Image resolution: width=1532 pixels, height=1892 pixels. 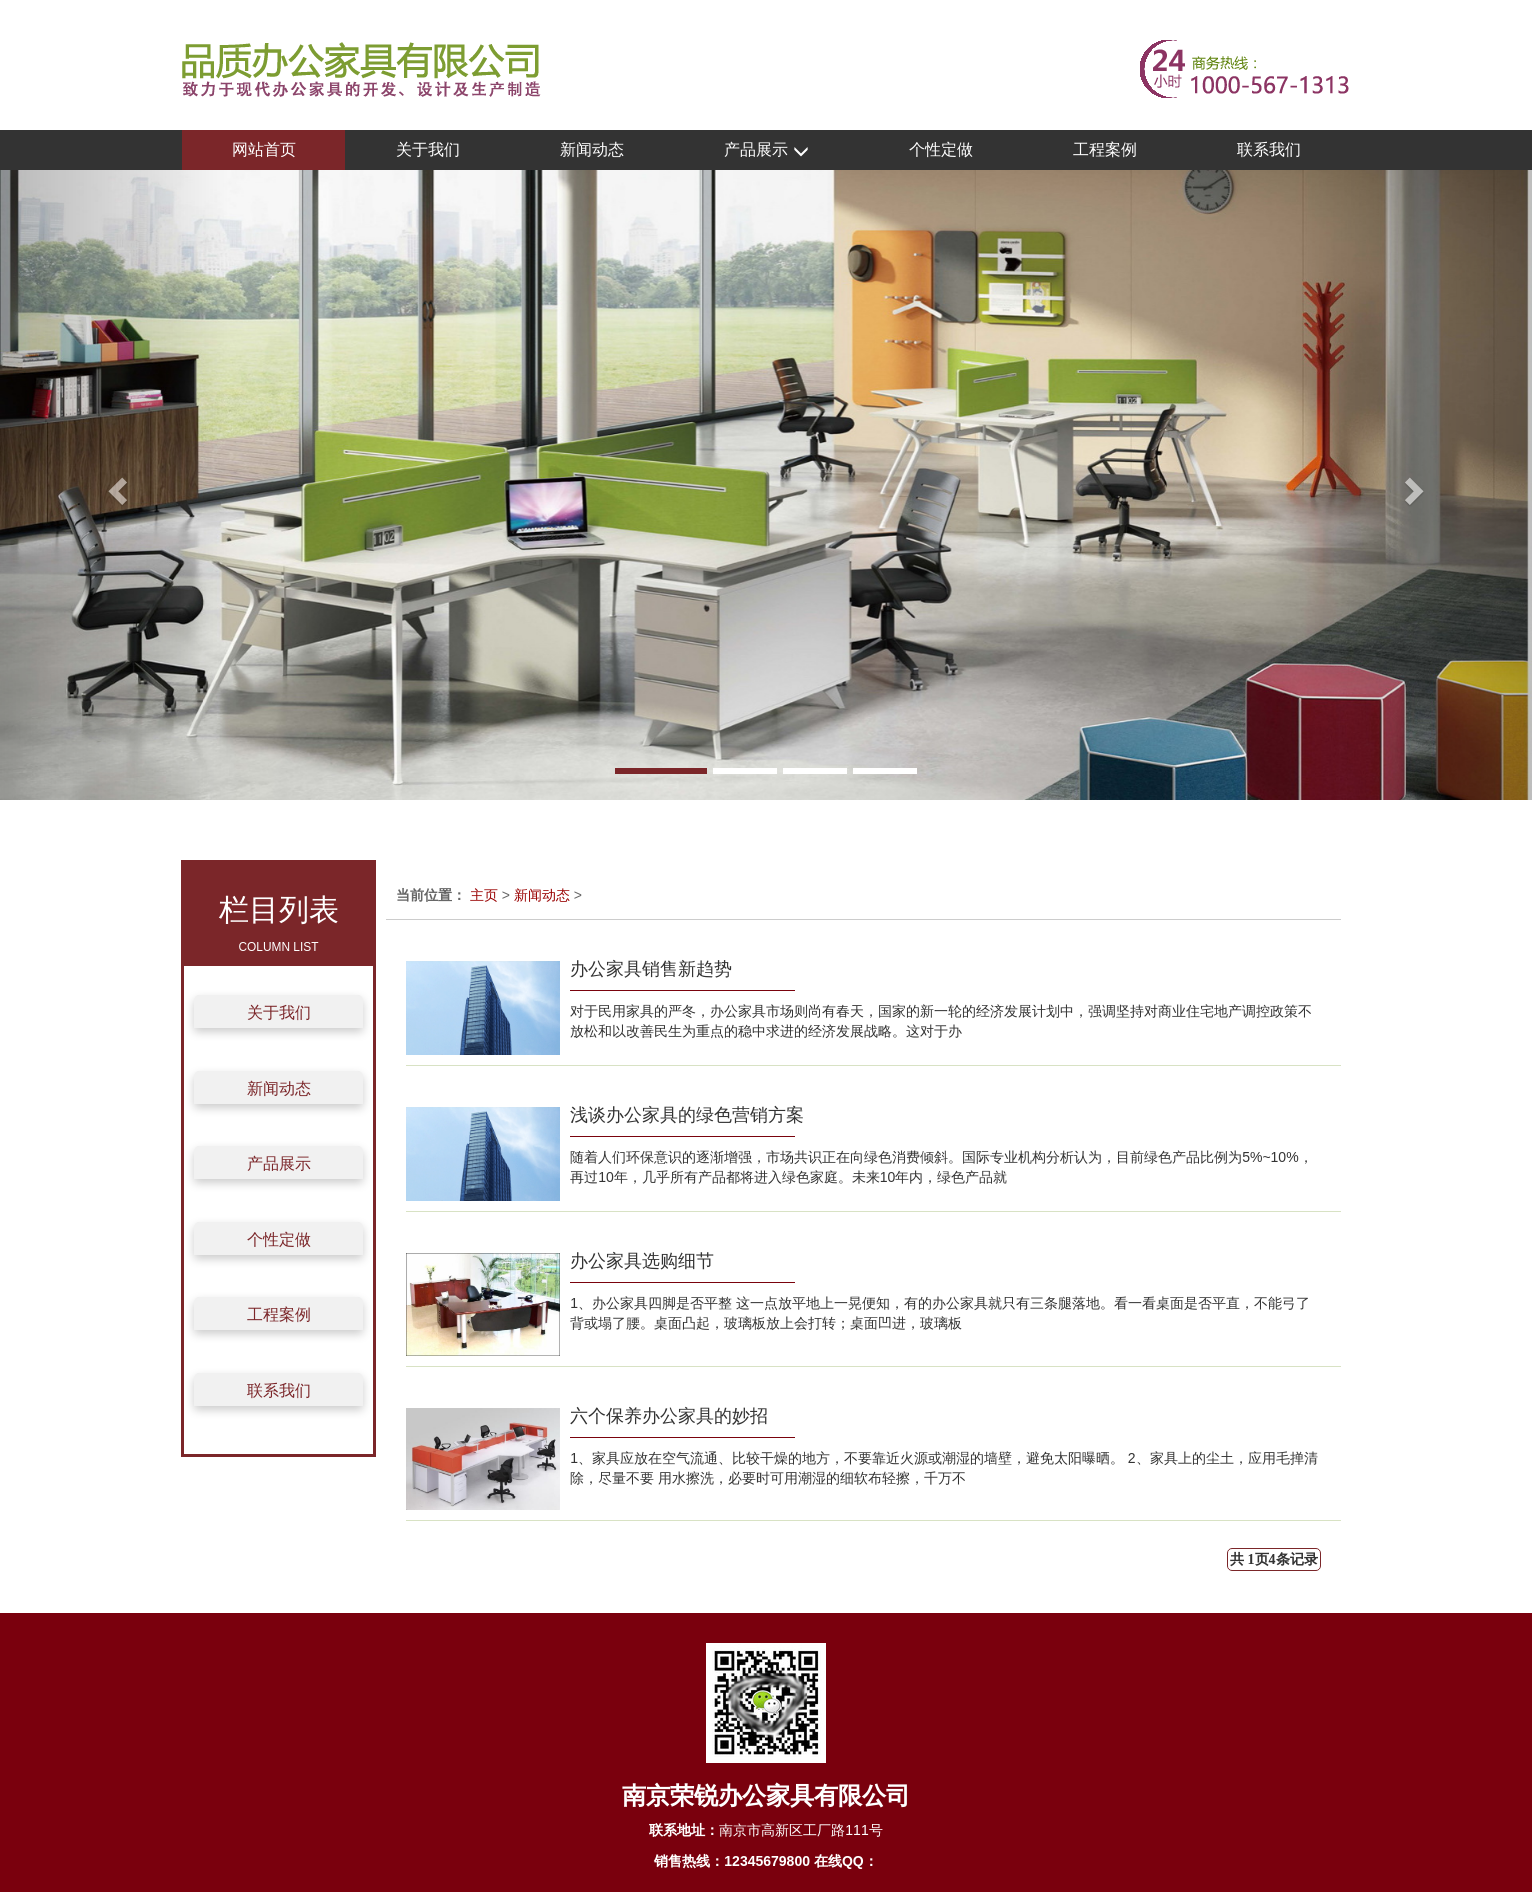 What do you see at coordinates (115, 485) in the screenshot?
I see `[button]` at bounding box center [115, 485].